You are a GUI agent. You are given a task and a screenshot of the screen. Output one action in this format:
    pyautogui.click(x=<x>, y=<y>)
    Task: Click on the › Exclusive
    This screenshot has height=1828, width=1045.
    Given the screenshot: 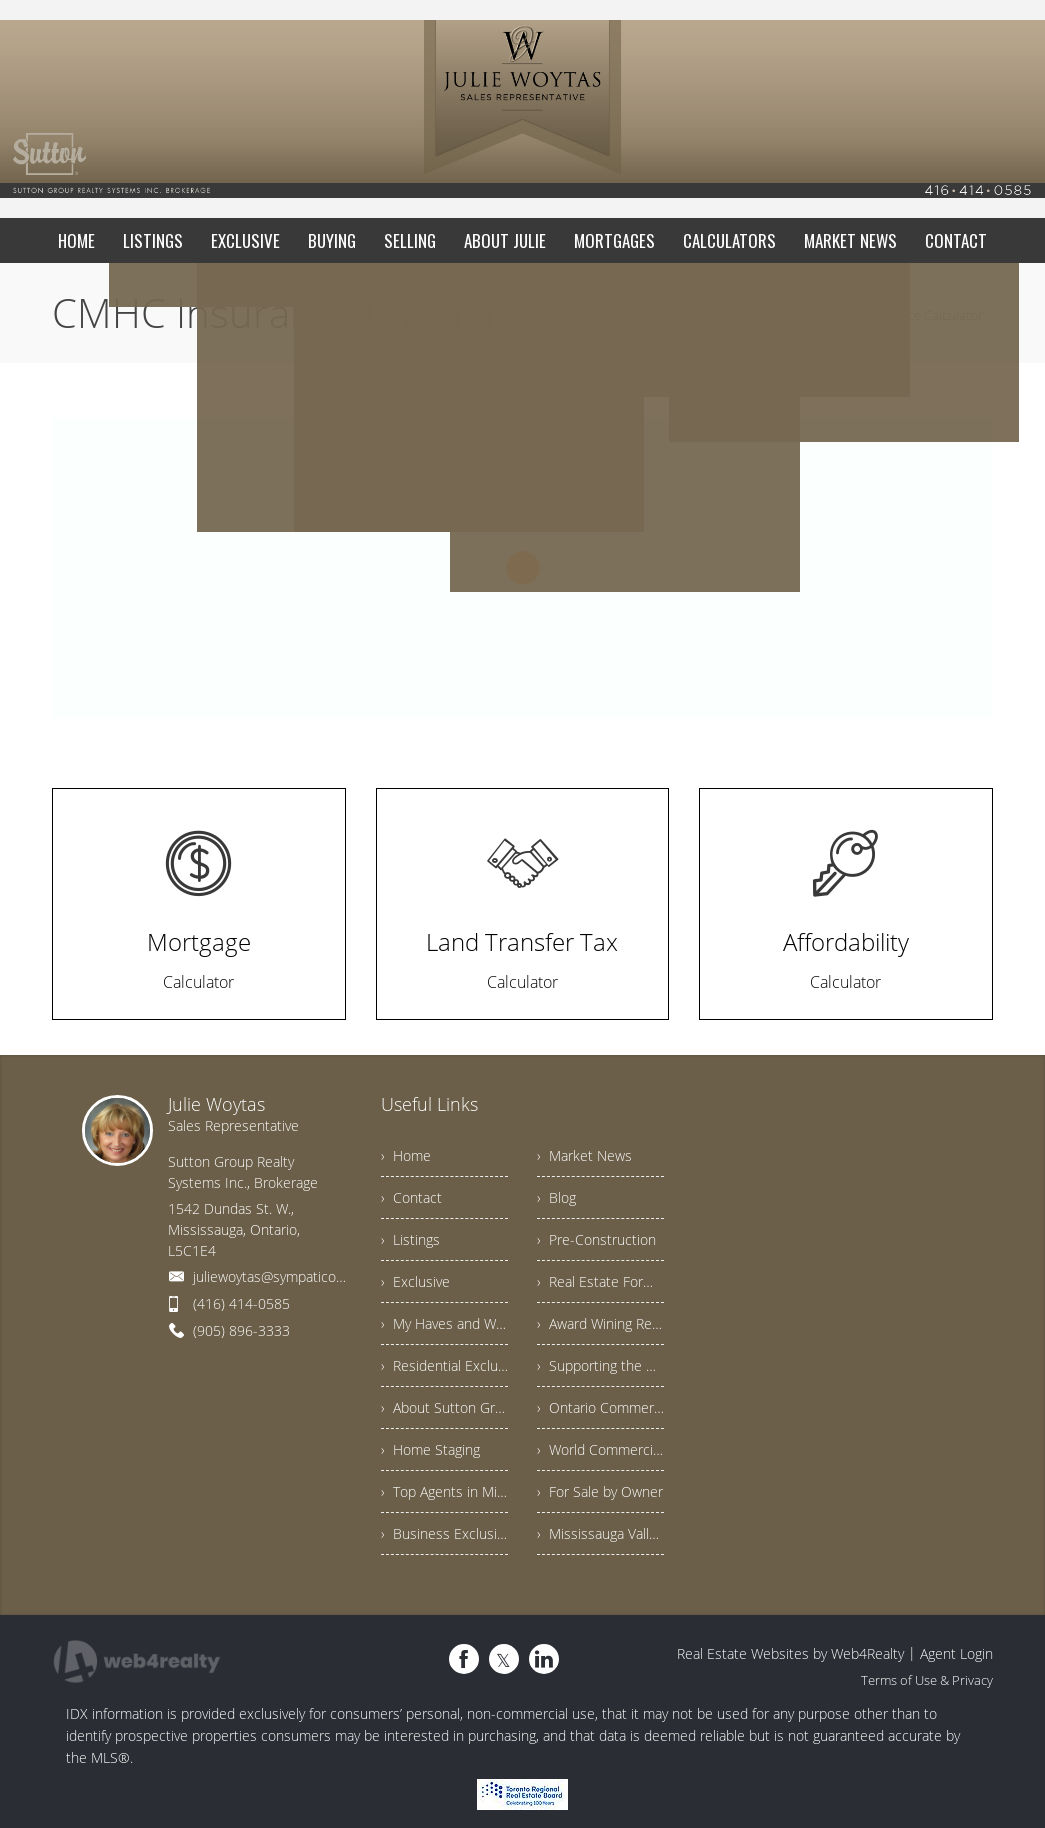 What is the action you would take?
    pyautogui.click(x=415, y=1281)
    